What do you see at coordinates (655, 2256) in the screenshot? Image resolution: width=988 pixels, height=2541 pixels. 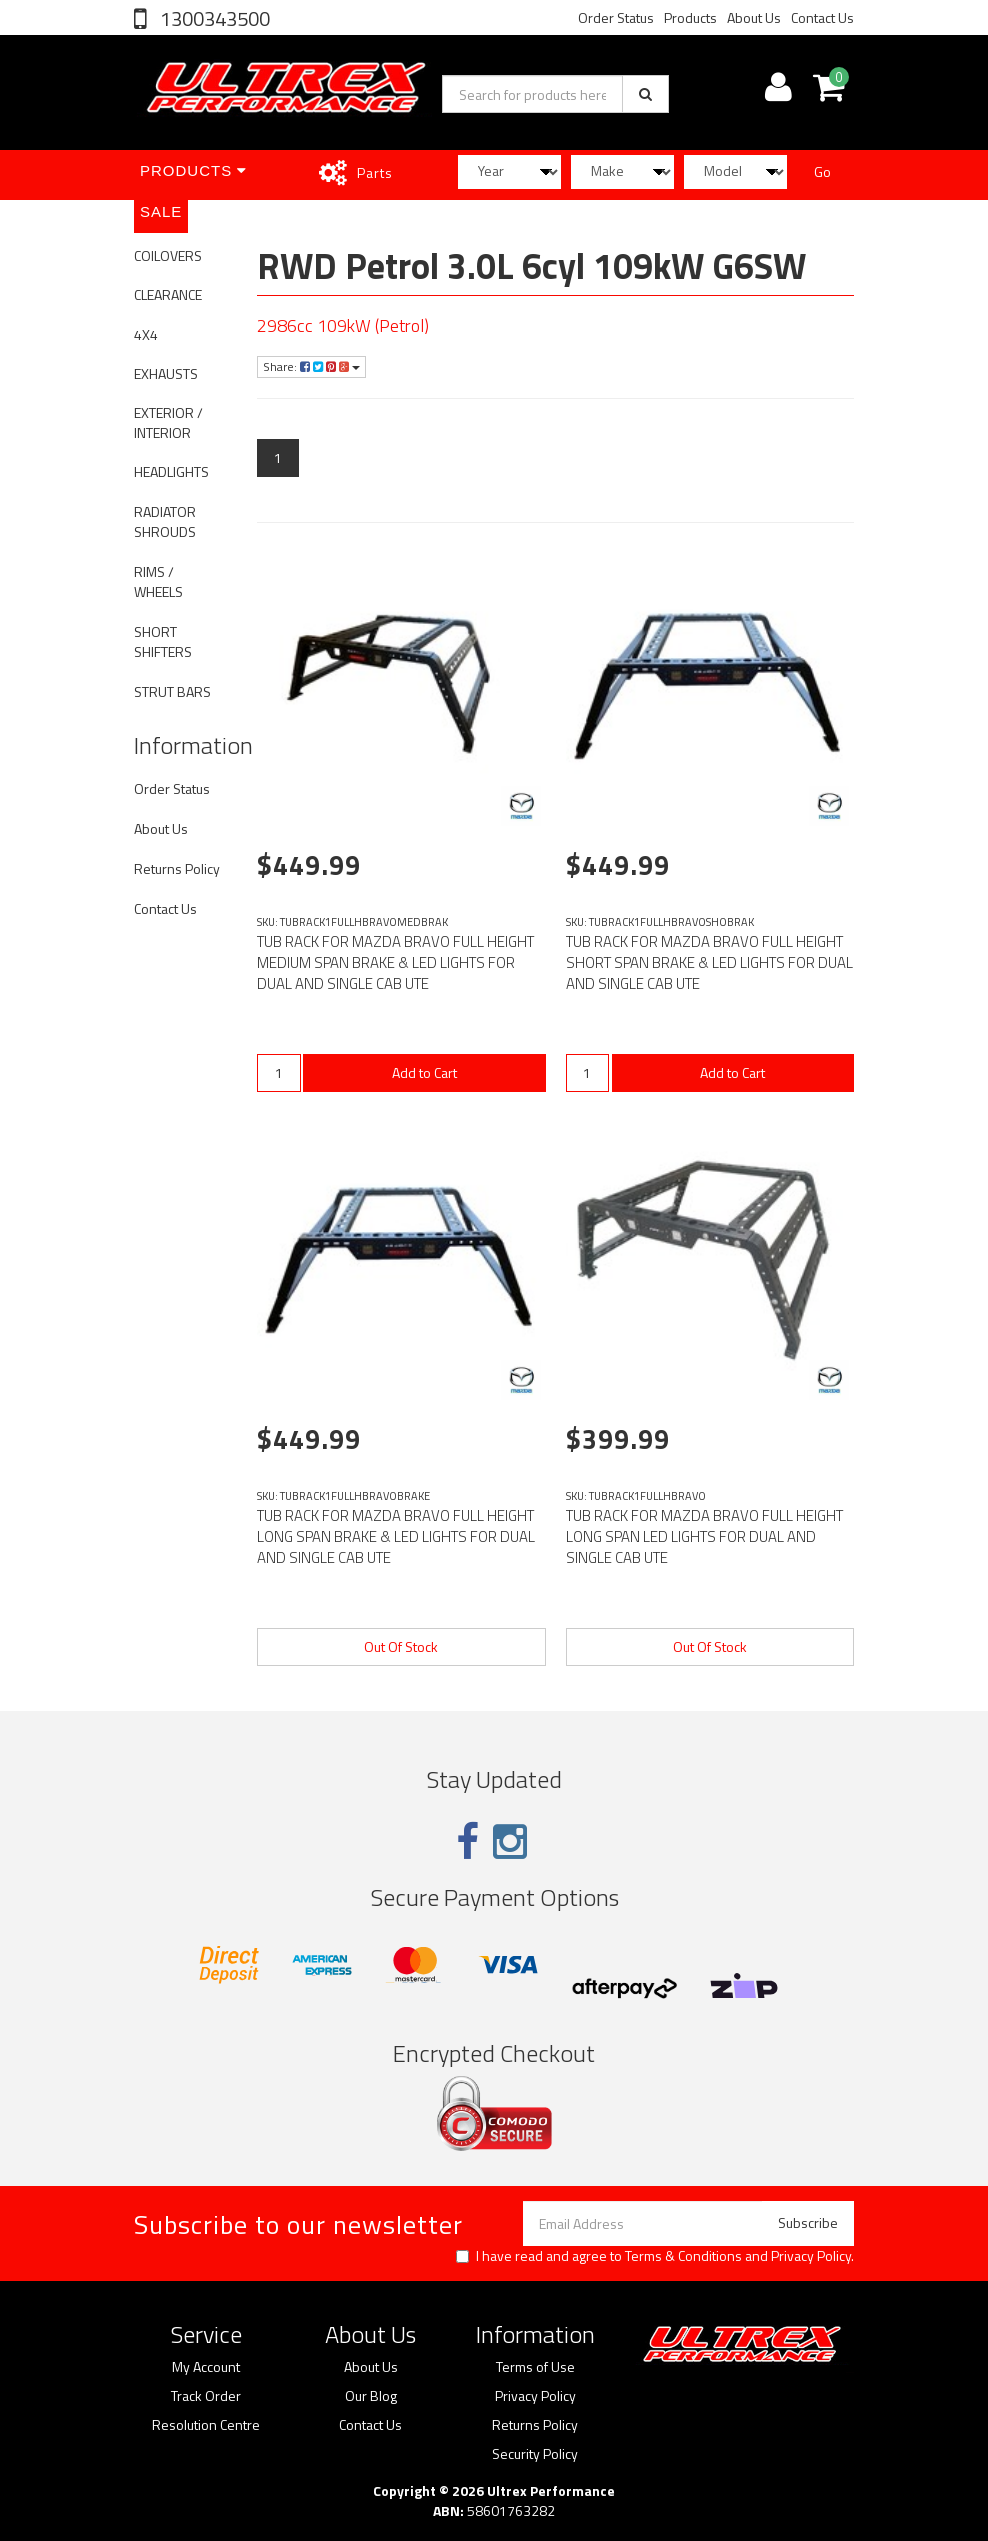 I see `I have read and agree to and .` at bounding box center [655, 2256].